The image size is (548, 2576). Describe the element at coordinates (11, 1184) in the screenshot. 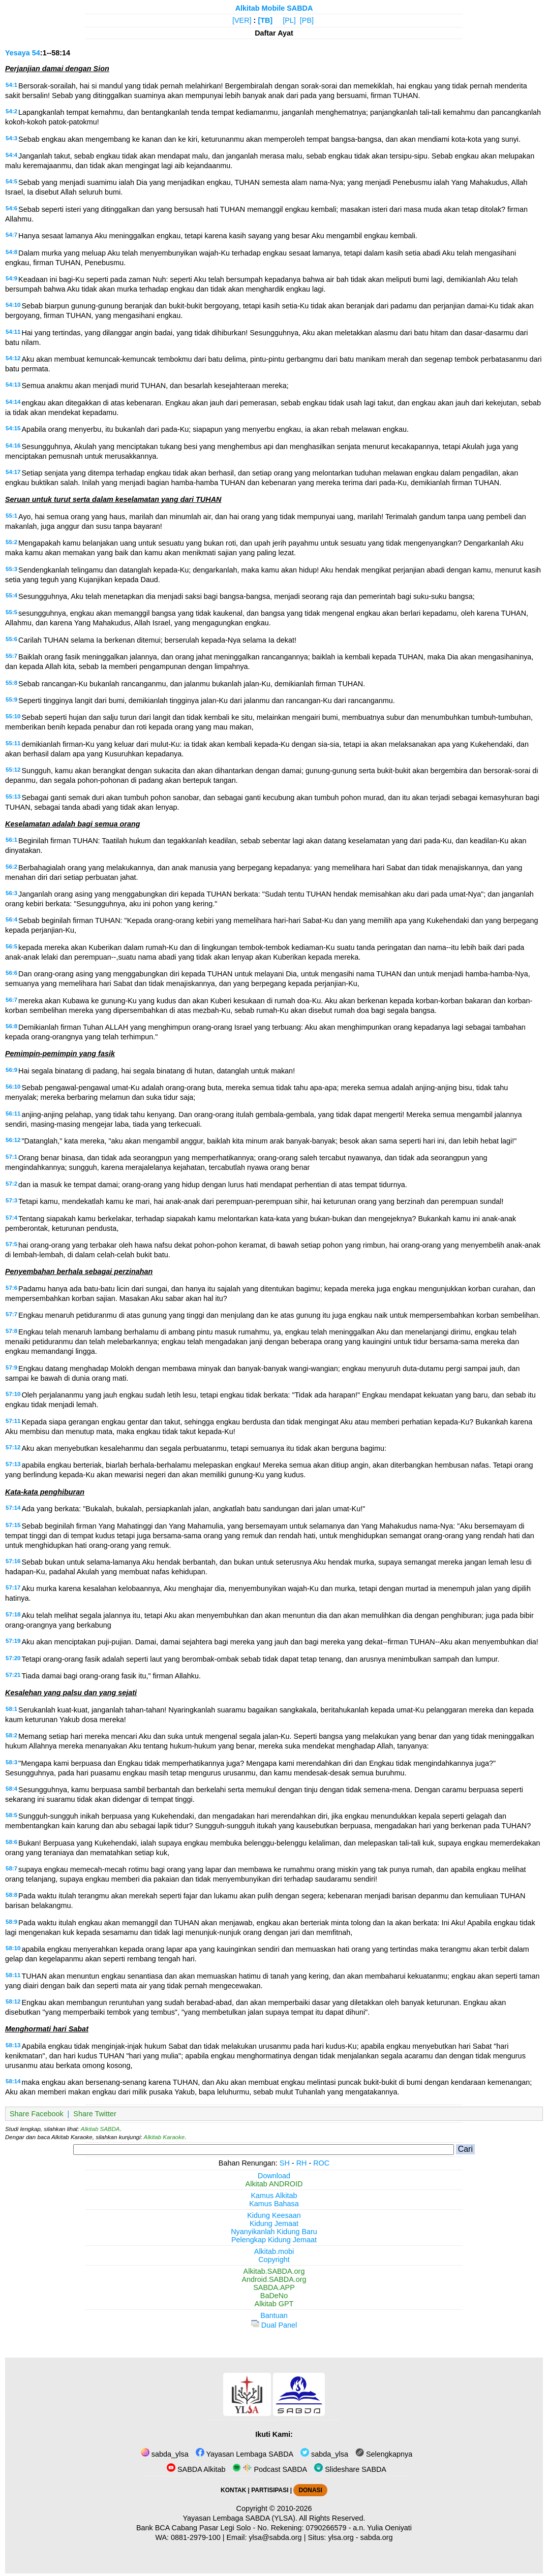

I see `57:2` at that location.